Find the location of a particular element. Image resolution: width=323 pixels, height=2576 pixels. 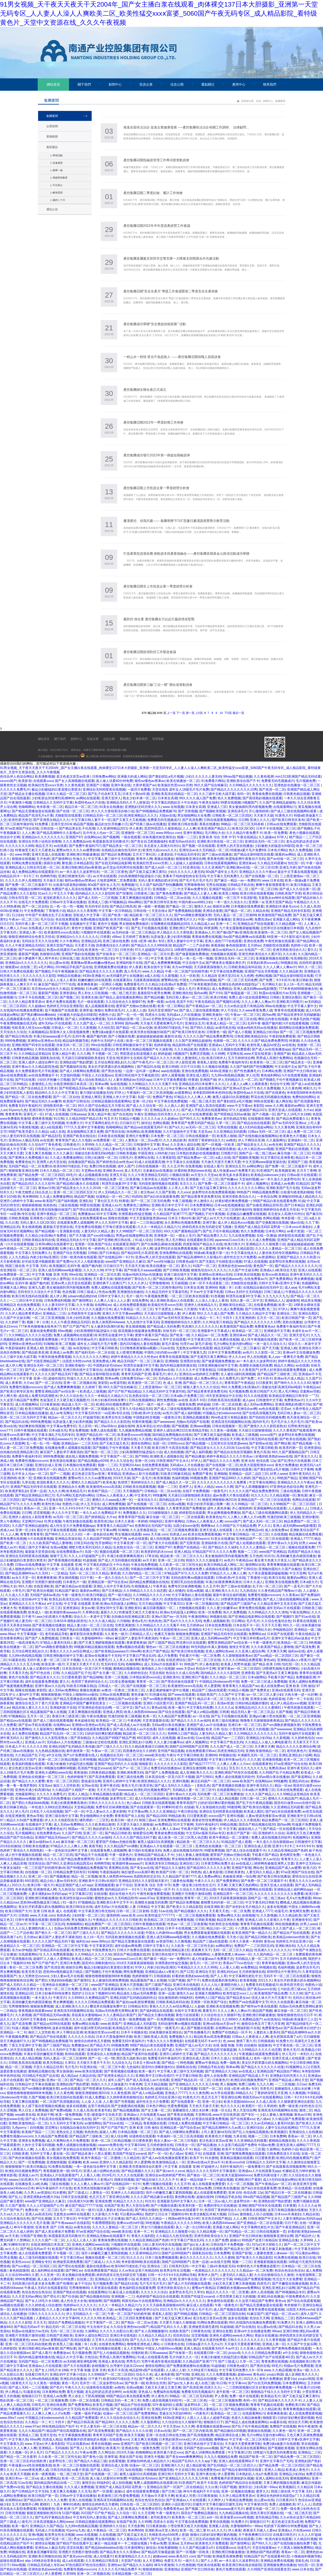

亚洲精品美女久久久 is located at coordinates (164, 1110).